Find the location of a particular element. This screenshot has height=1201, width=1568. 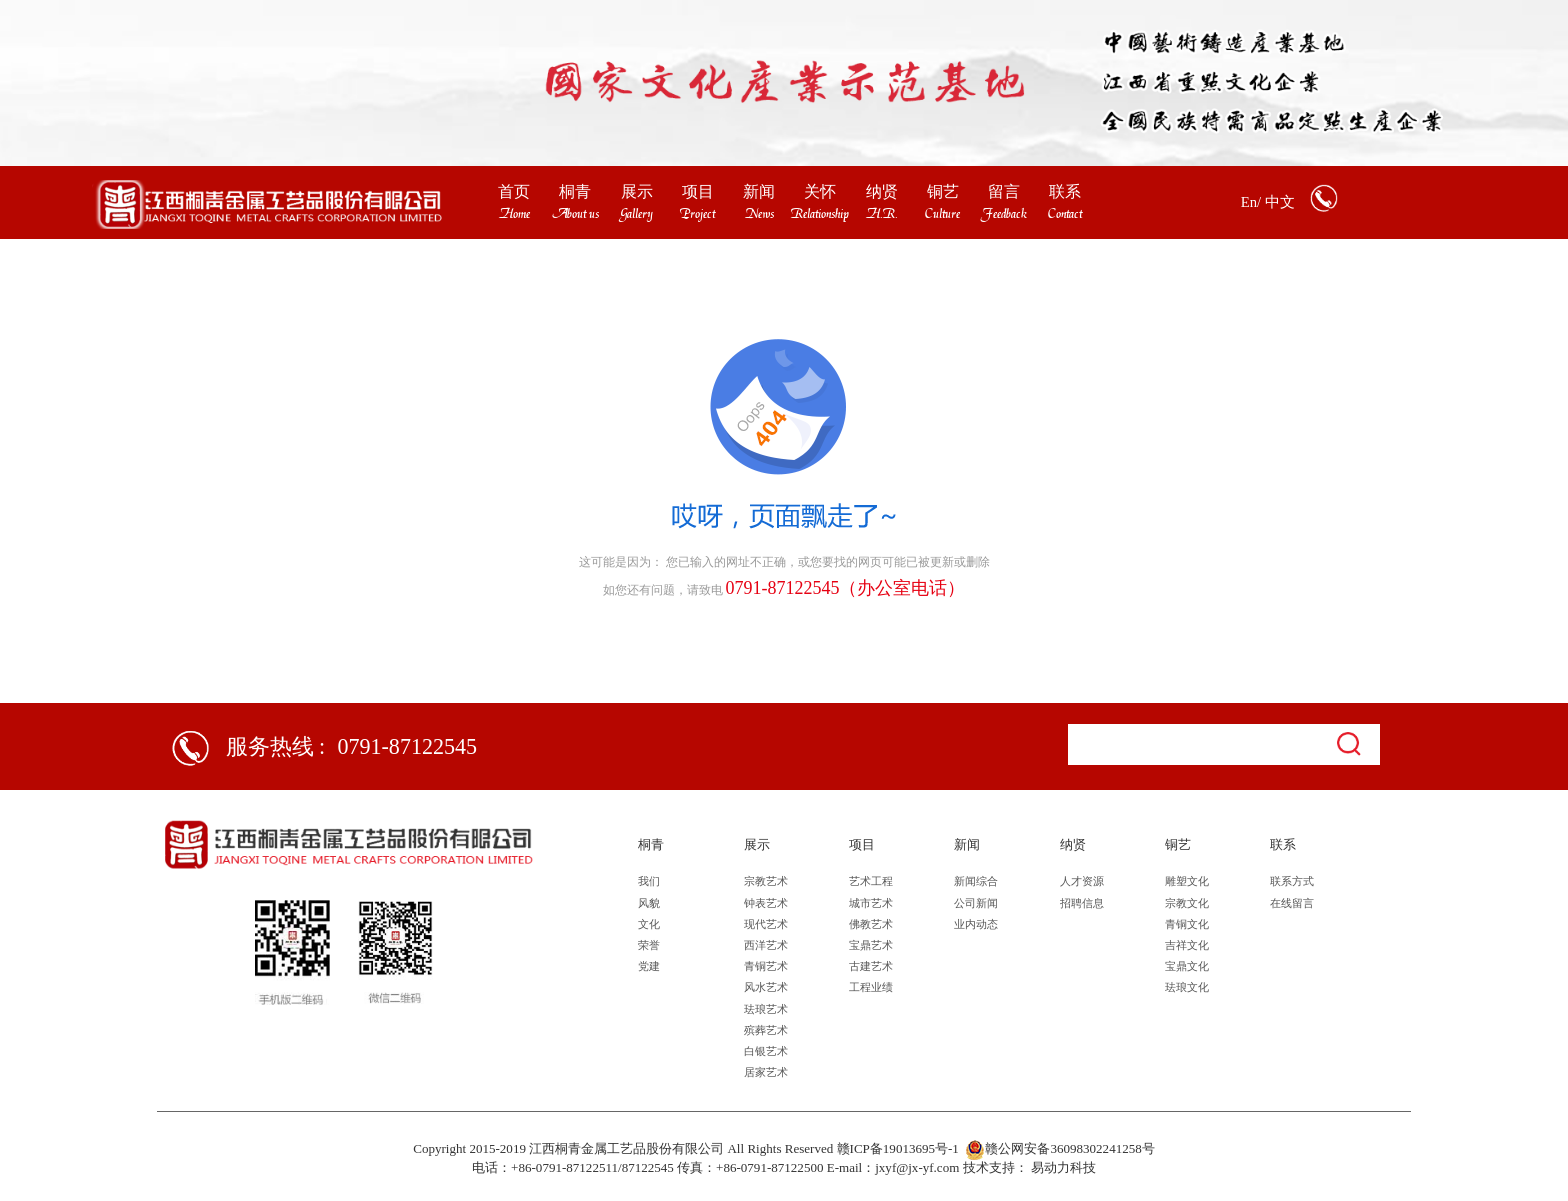

首页 is located at coordinates (514, 191).